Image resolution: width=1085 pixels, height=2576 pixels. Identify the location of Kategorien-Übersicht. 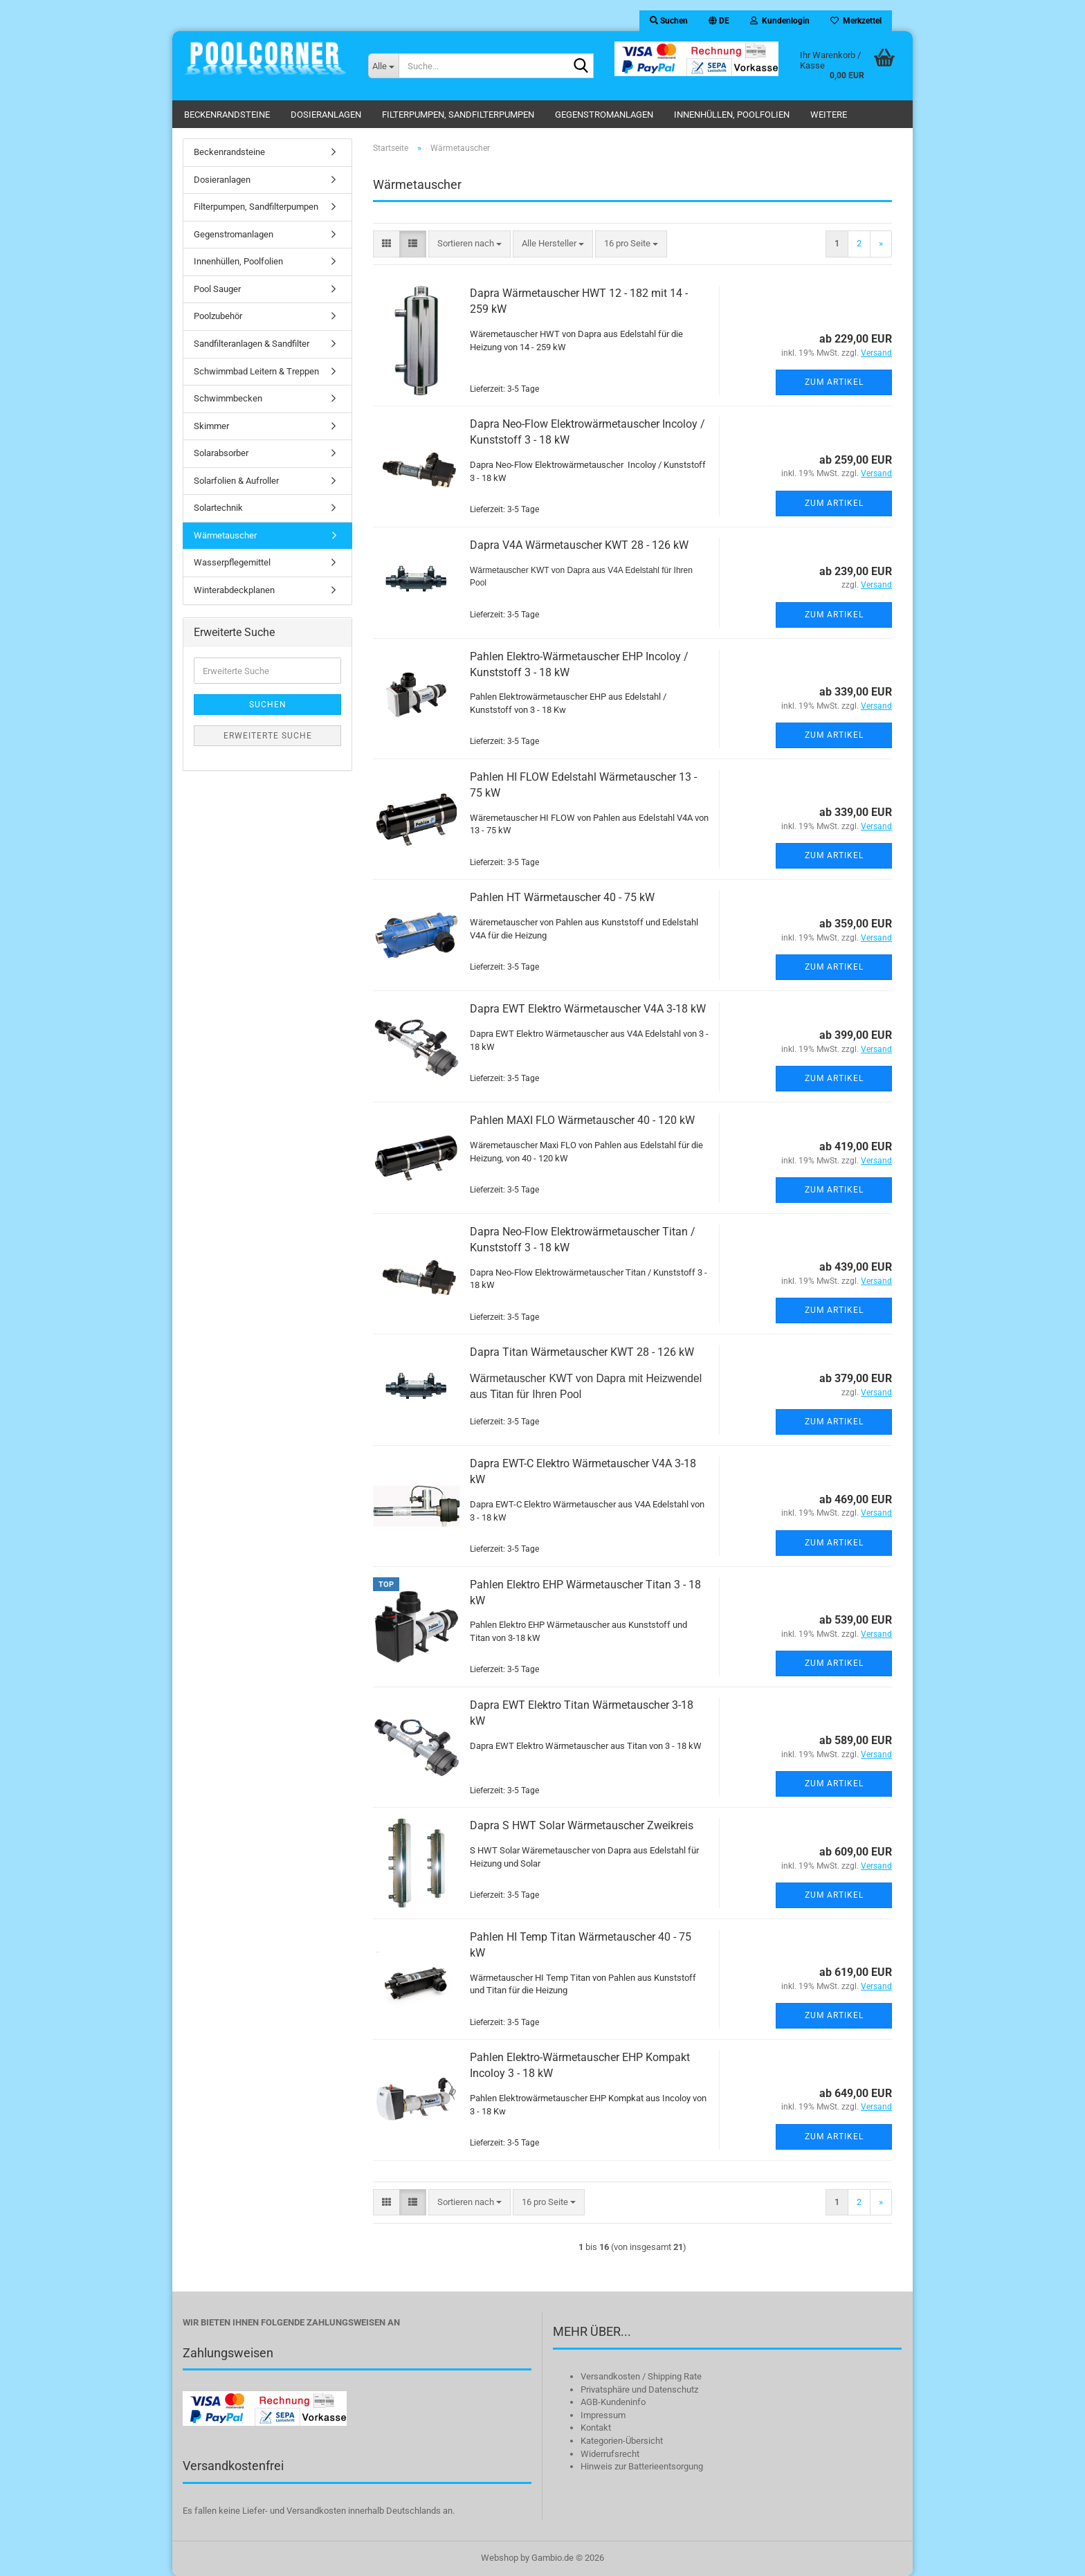
(622, 2441).